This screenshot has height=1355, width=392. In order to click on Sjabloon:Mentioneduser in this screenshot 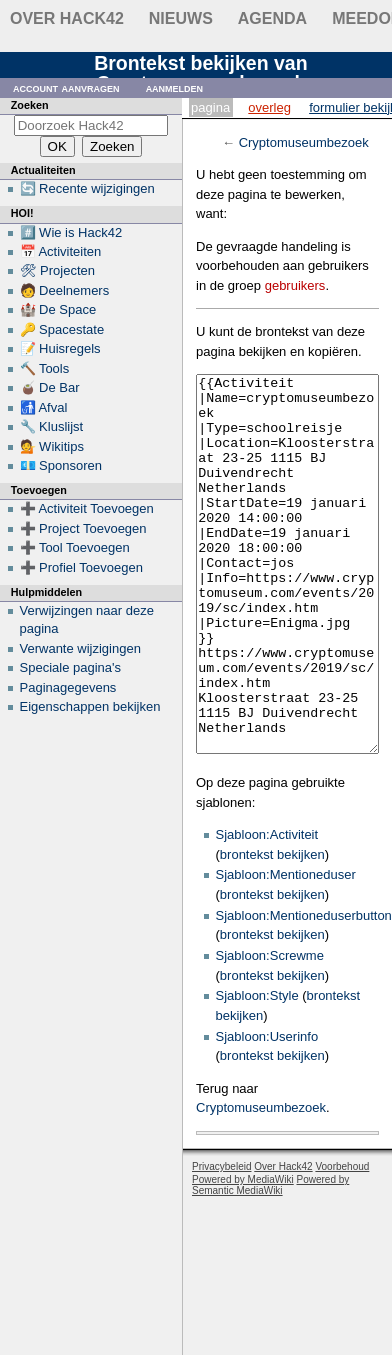, I will do `click(286, 949)`.